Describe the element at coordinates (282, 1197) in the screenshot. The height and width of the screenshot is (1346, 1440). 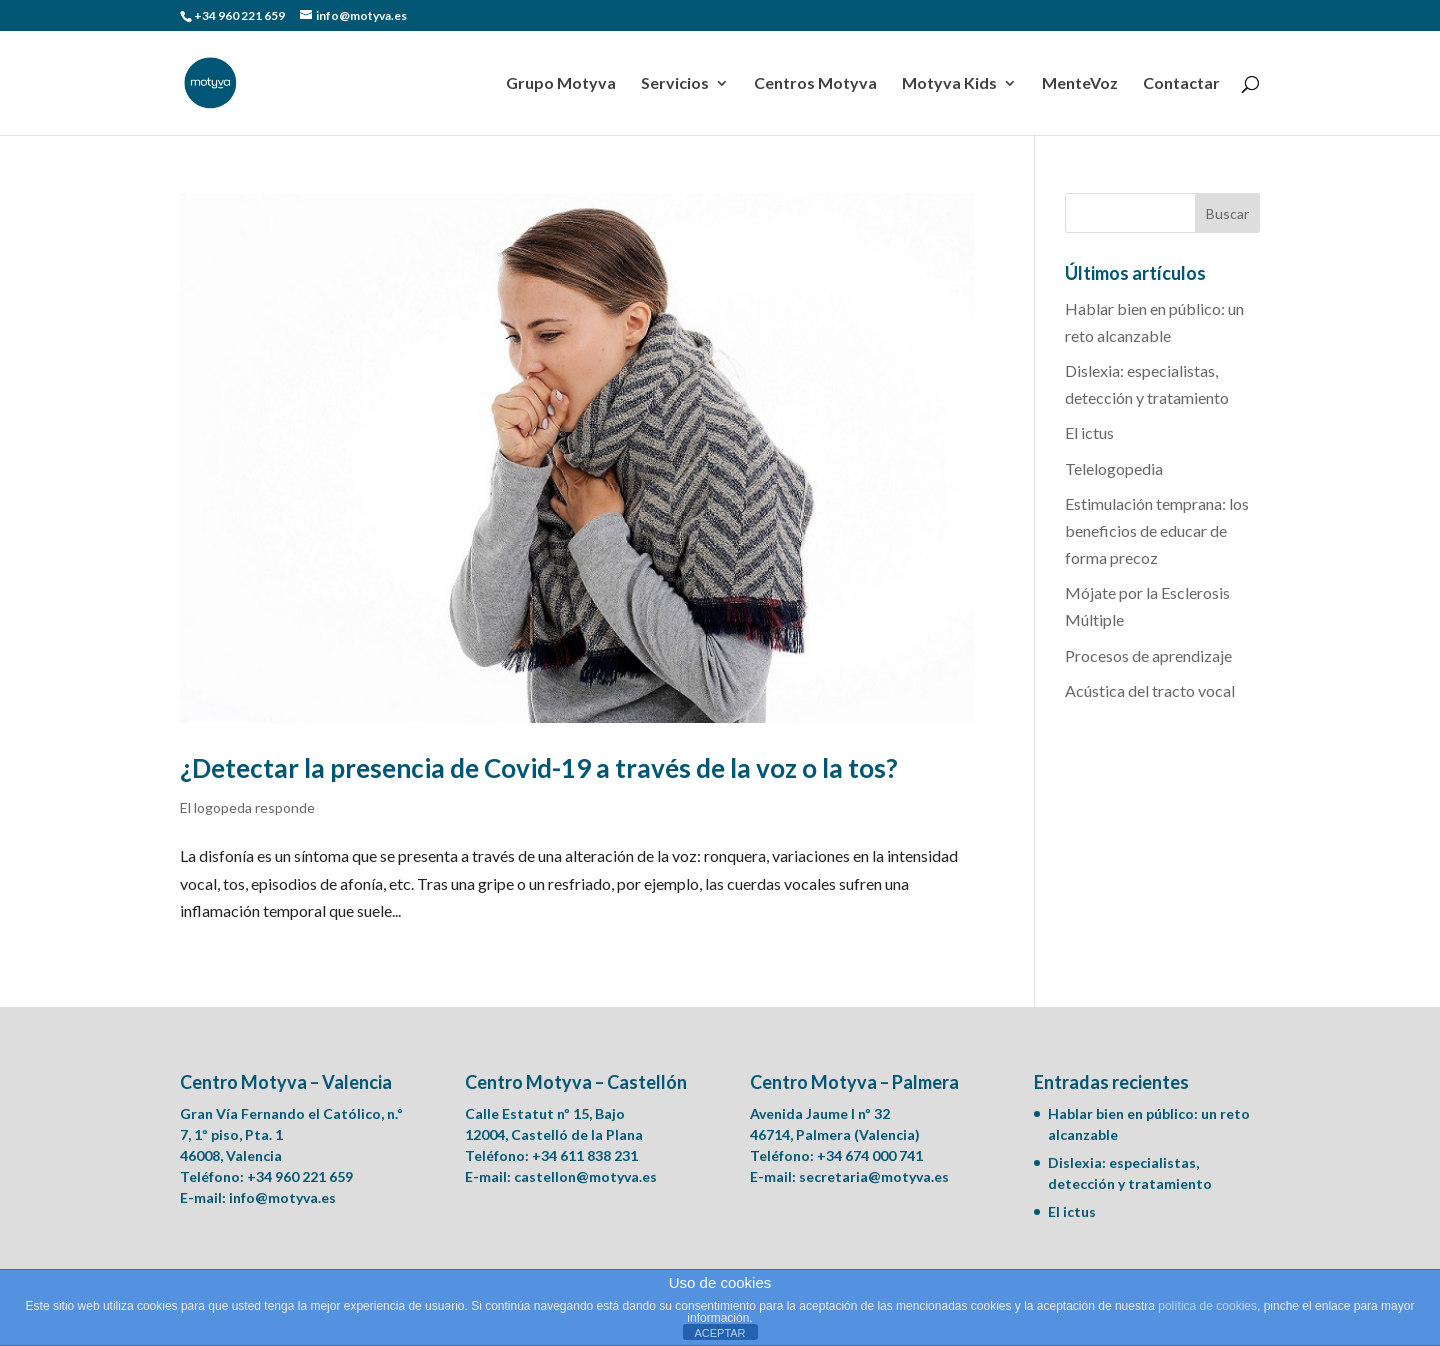
I see `info@motyva.es` at that location.